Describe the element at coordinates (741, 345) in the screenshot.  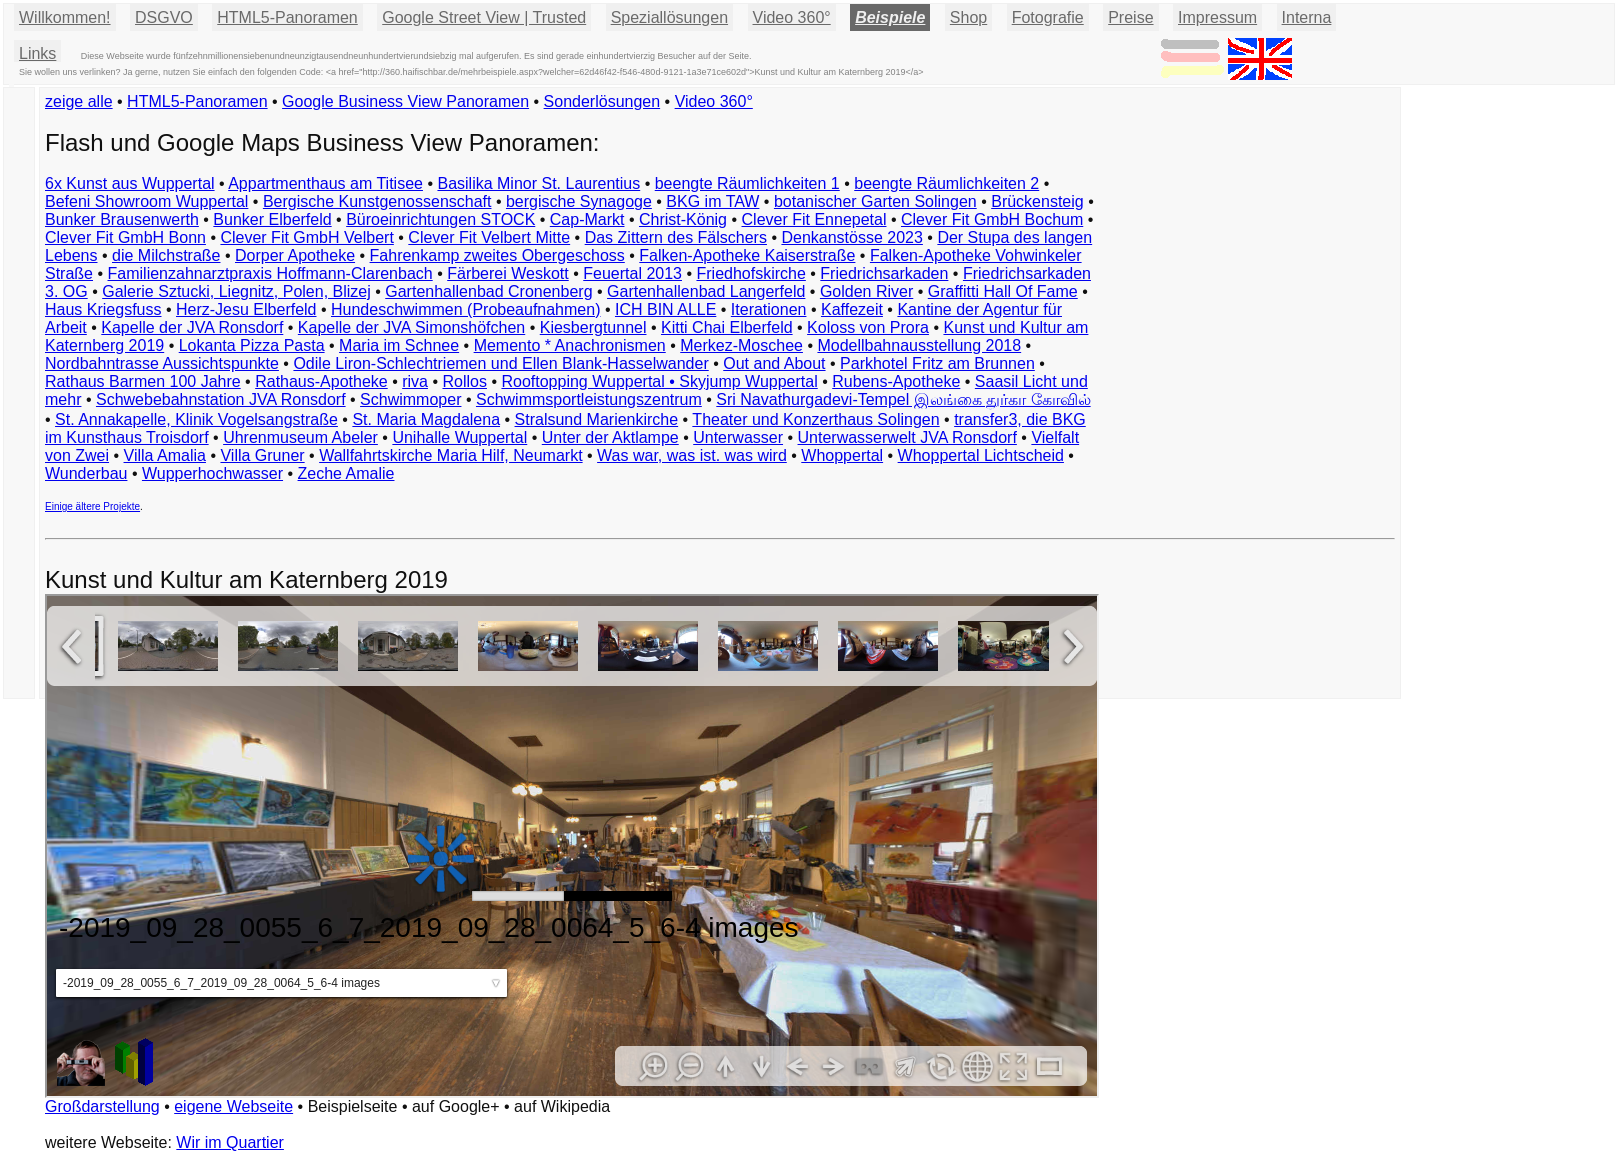
I see `Merkez-Moschee` at that location.